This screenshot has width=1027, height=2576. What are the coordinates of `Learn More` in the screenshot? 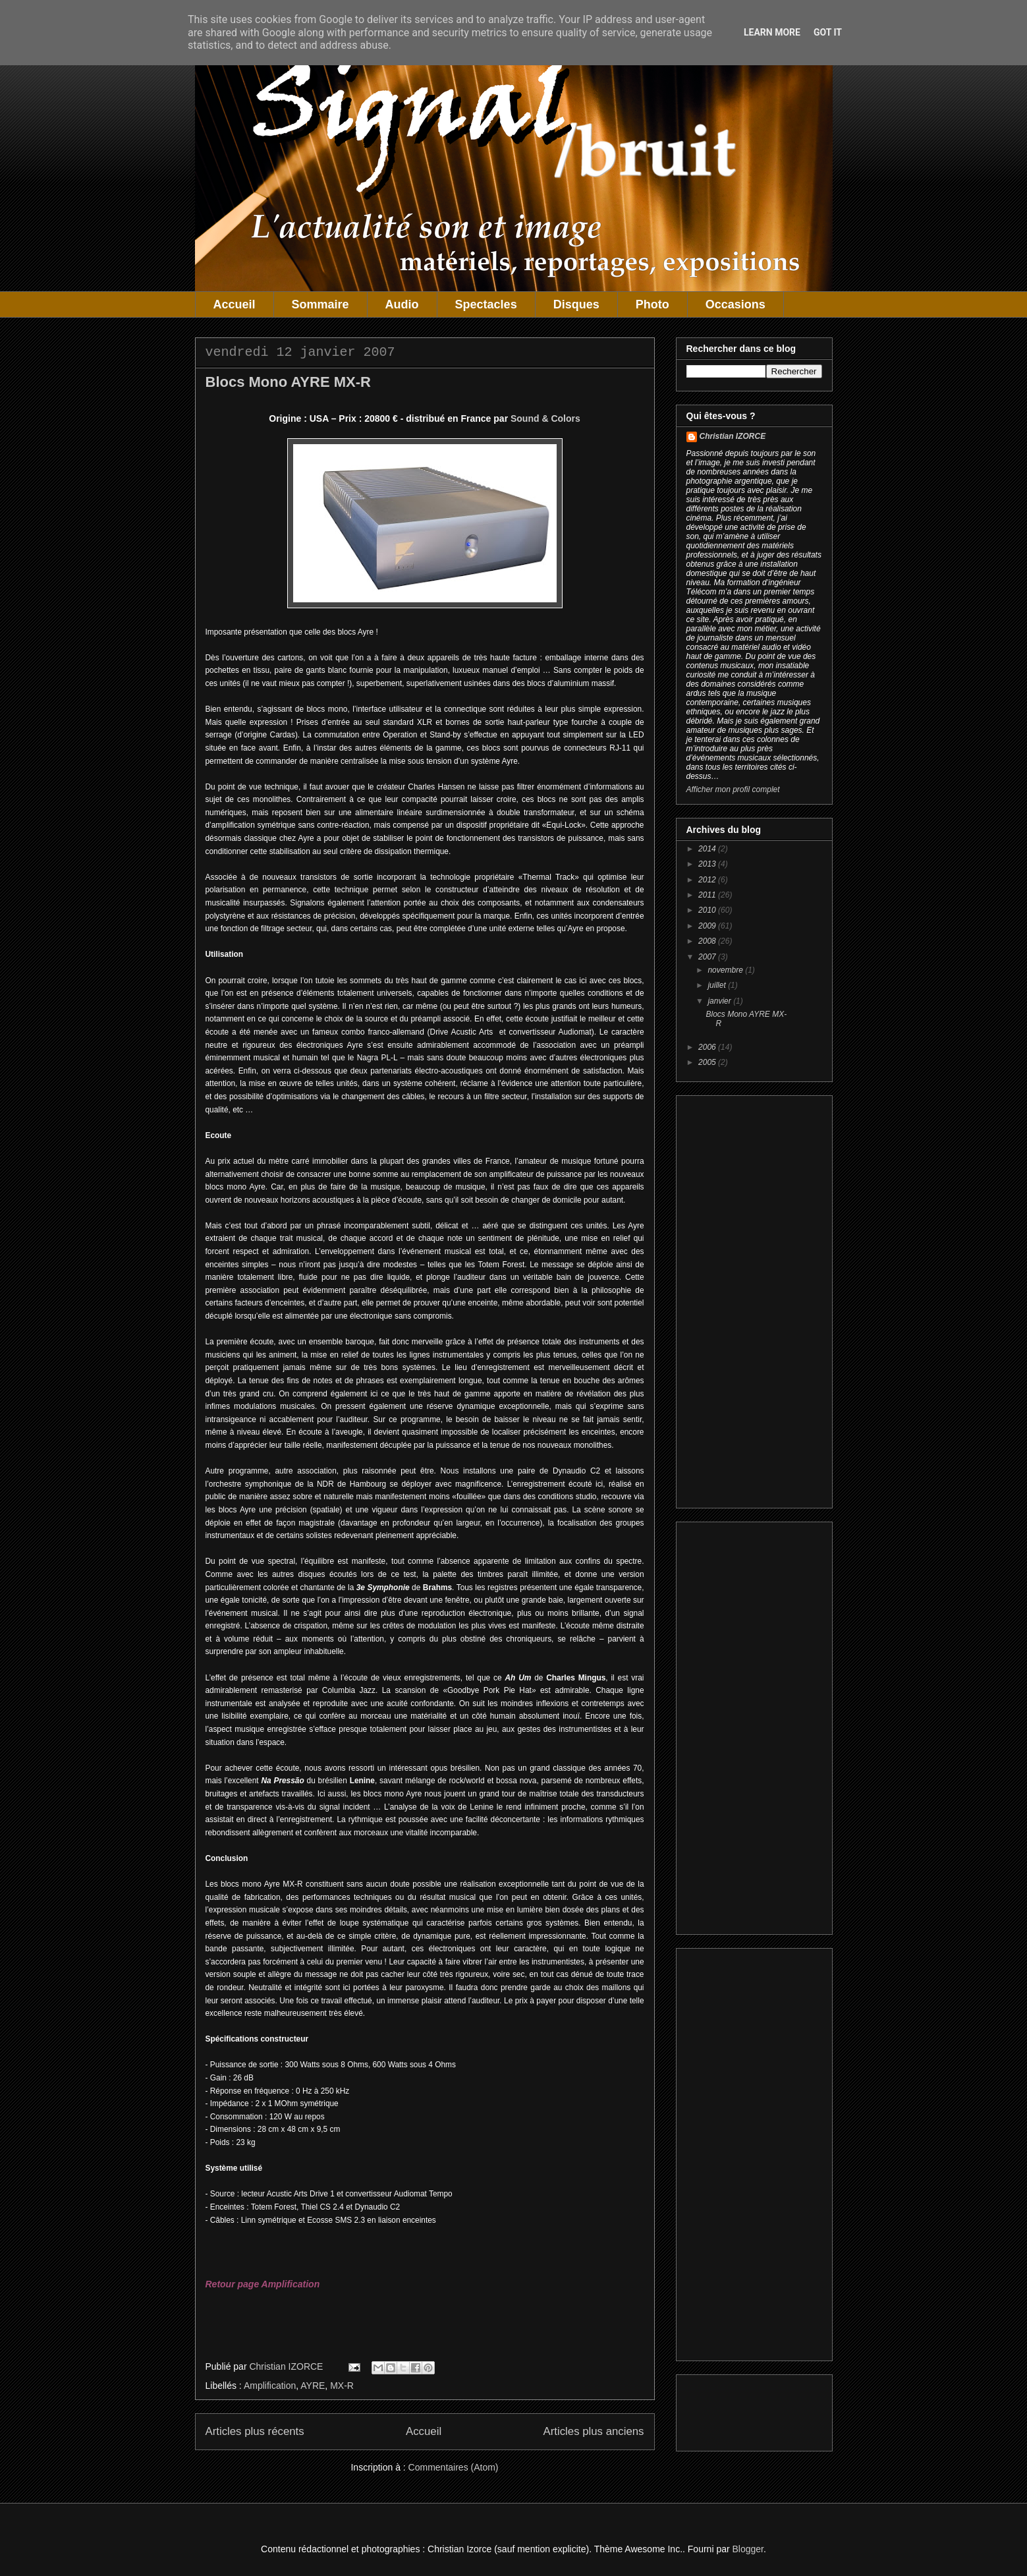 It's located at (772, 32).